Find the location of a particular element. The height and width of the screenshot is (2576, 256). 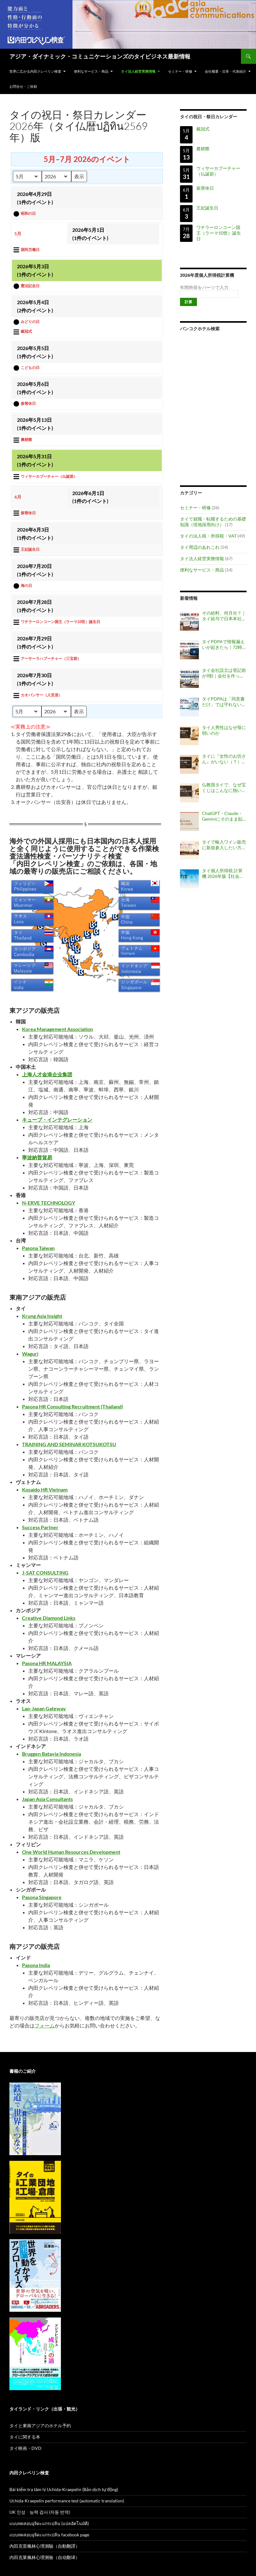

タイPDPAは「同意書だけ」では守れない｜行政罰事例から見る会社の個人情報管理 is located at coordinates (224, 701).